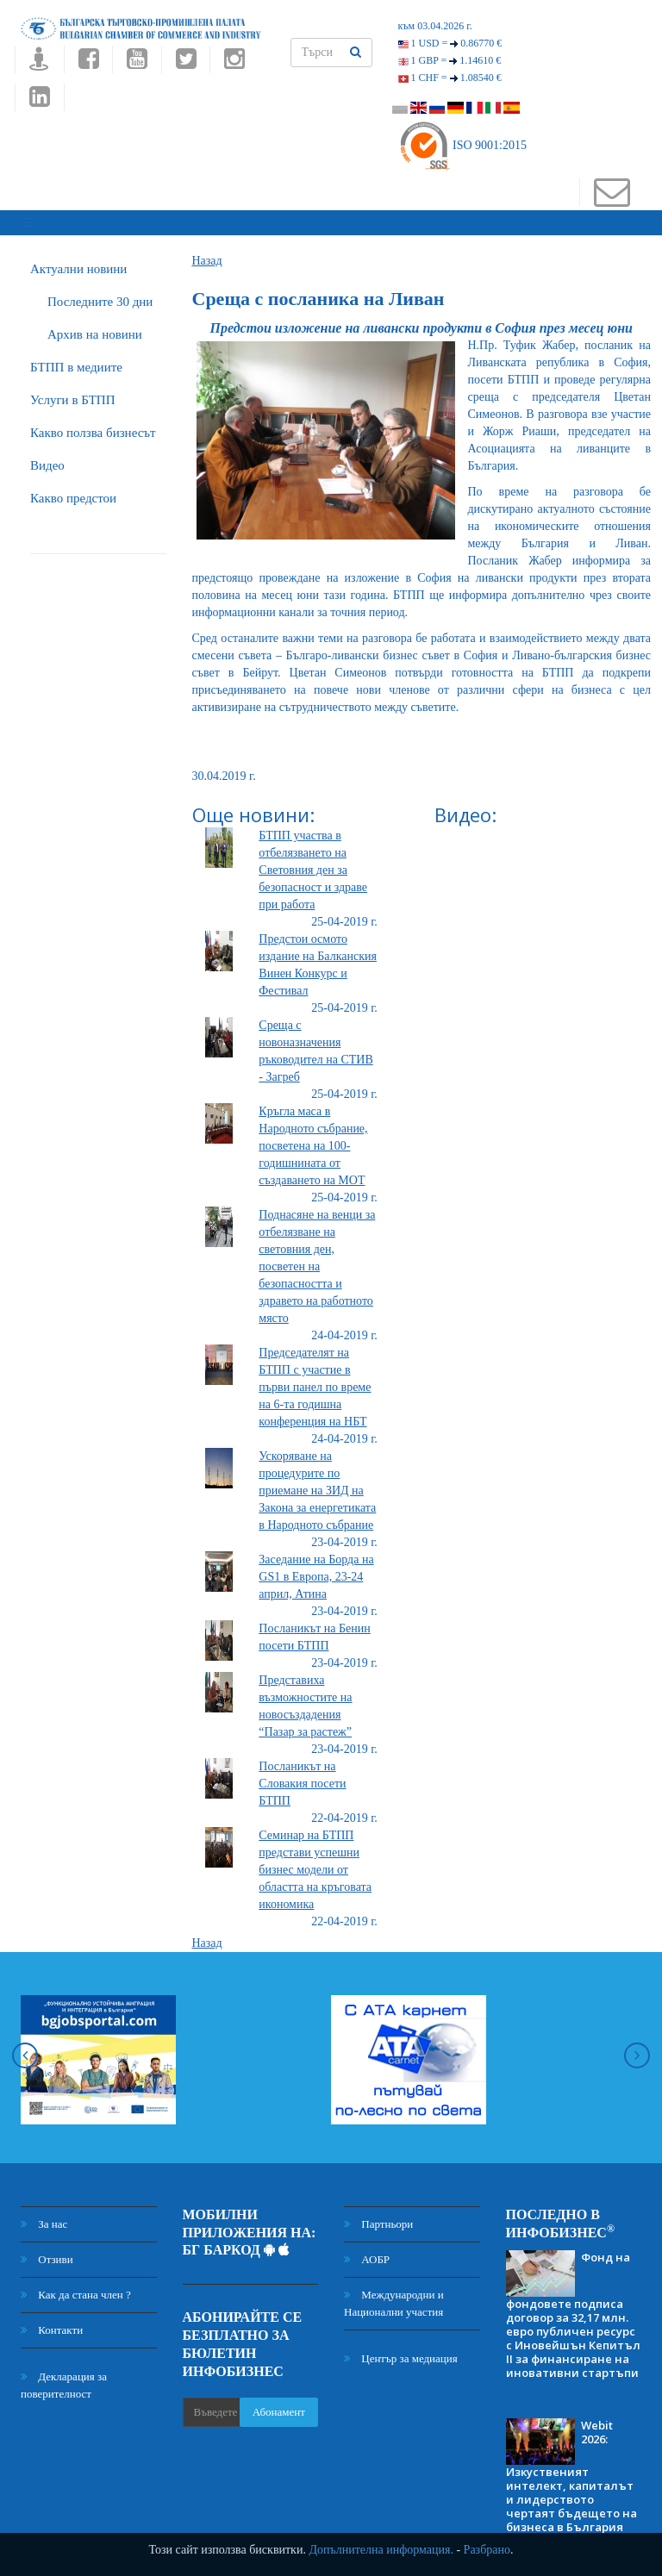  Describe the element at coordinates (316, 1569) in the screenshot. I see `Заседание на Борда на GS1 в Европа, 23-24 април, Атина` at that location.